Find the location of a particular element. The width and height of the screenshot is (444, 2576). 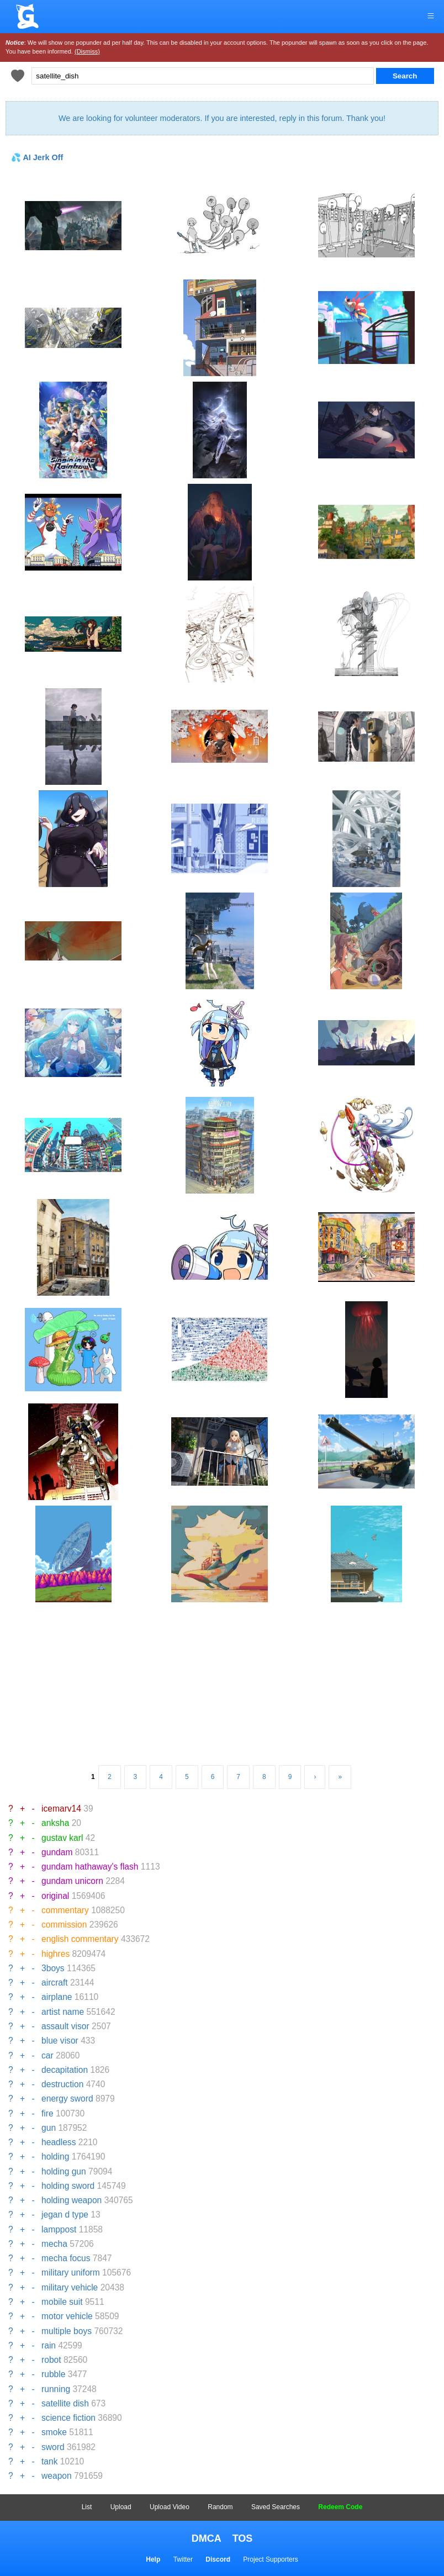

Random is located at coordinates (220, 2507).